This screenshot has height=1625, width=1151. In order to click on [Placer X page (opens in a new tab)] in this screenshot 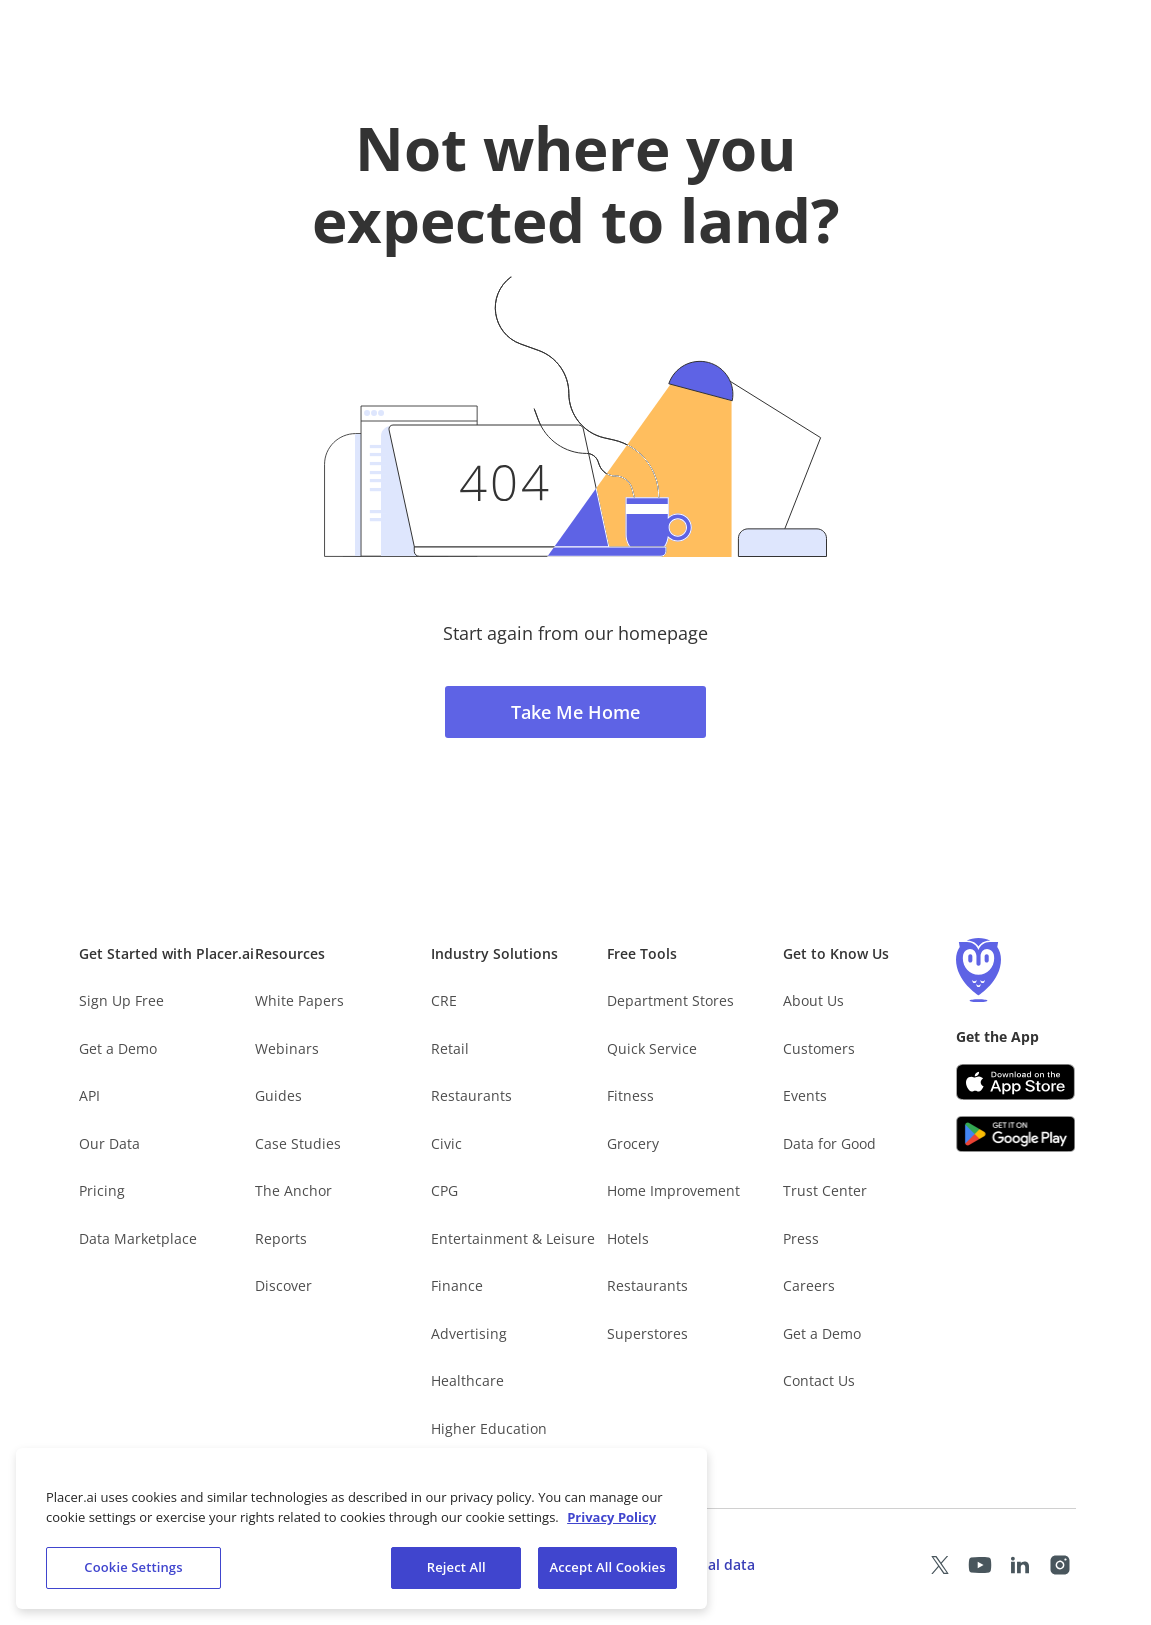, I will do `click(940, 1565)`.